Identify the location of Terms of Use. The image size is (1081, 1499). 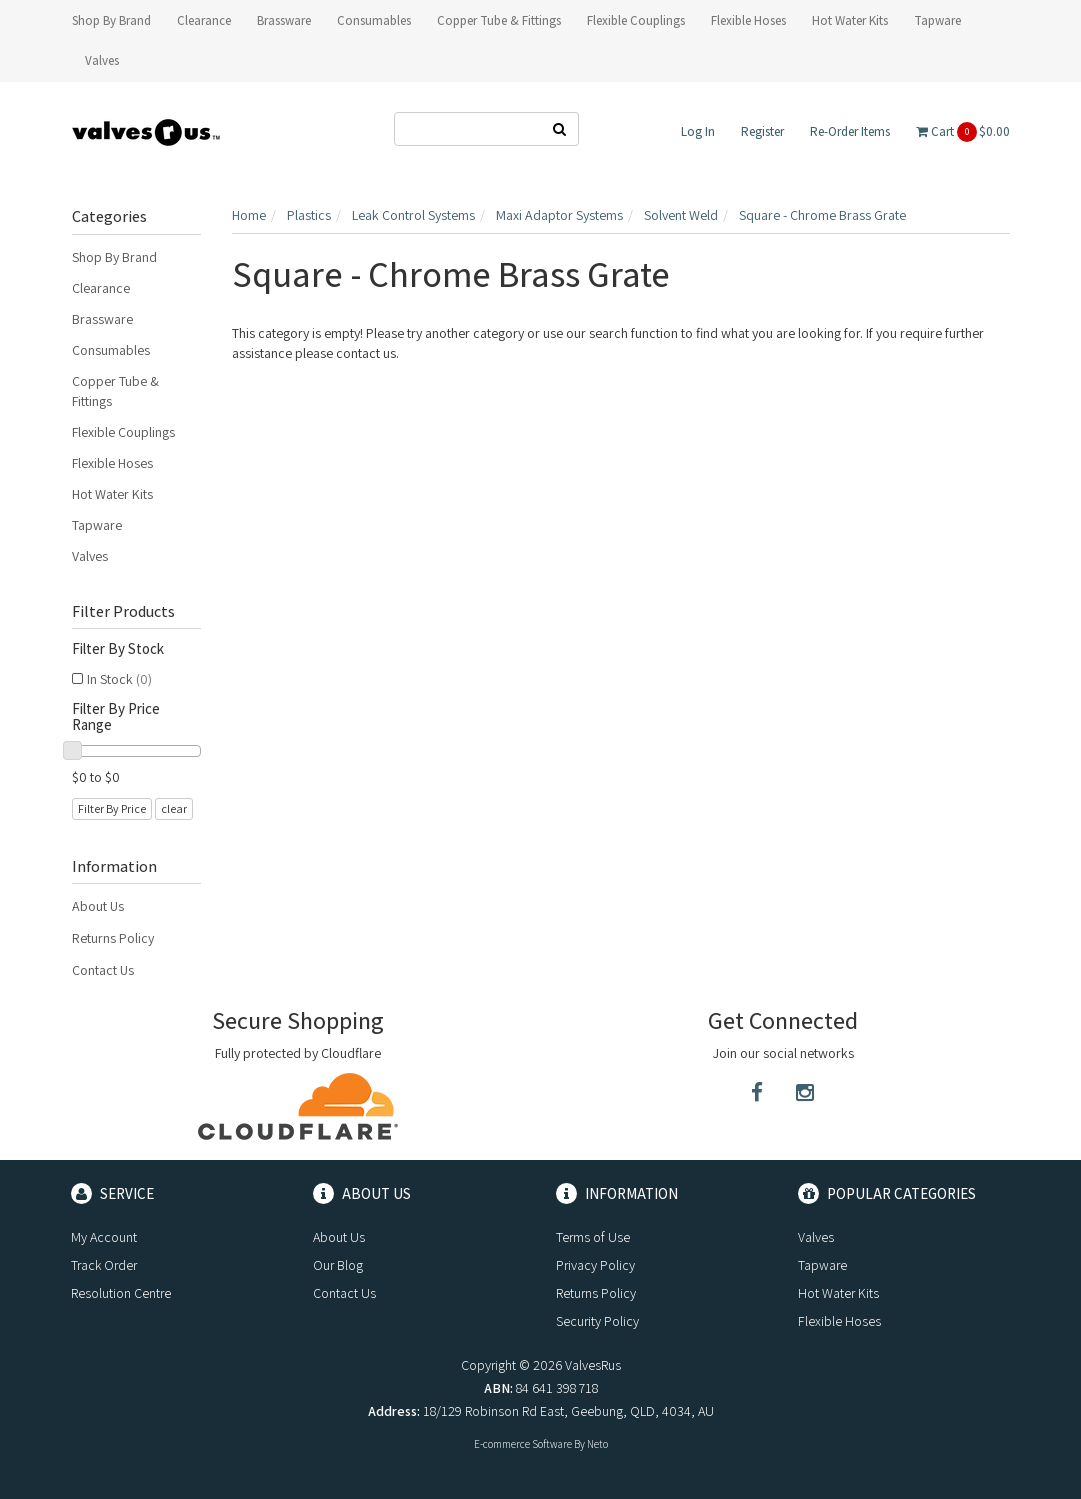
(593, 1237).